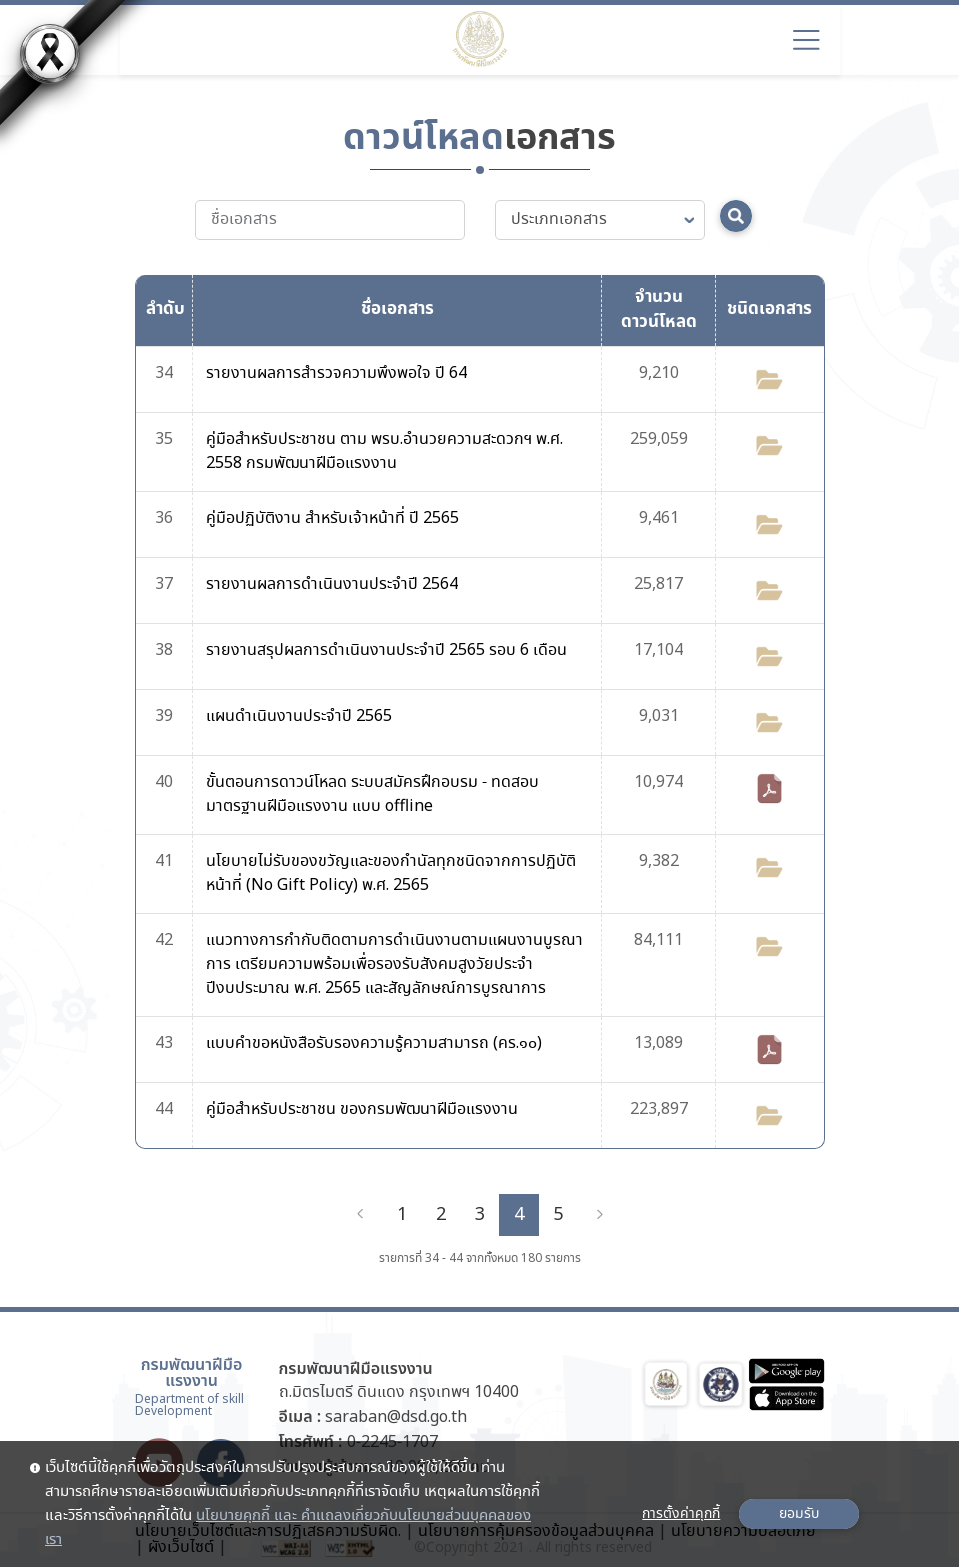 Image resolution: width=959 pixels, height=1567 pixels. Describe the element at coordinates (332, 584) in the screenshot. I see `รายงานผลการดำเนินงานประจำปี 2564` at that location.